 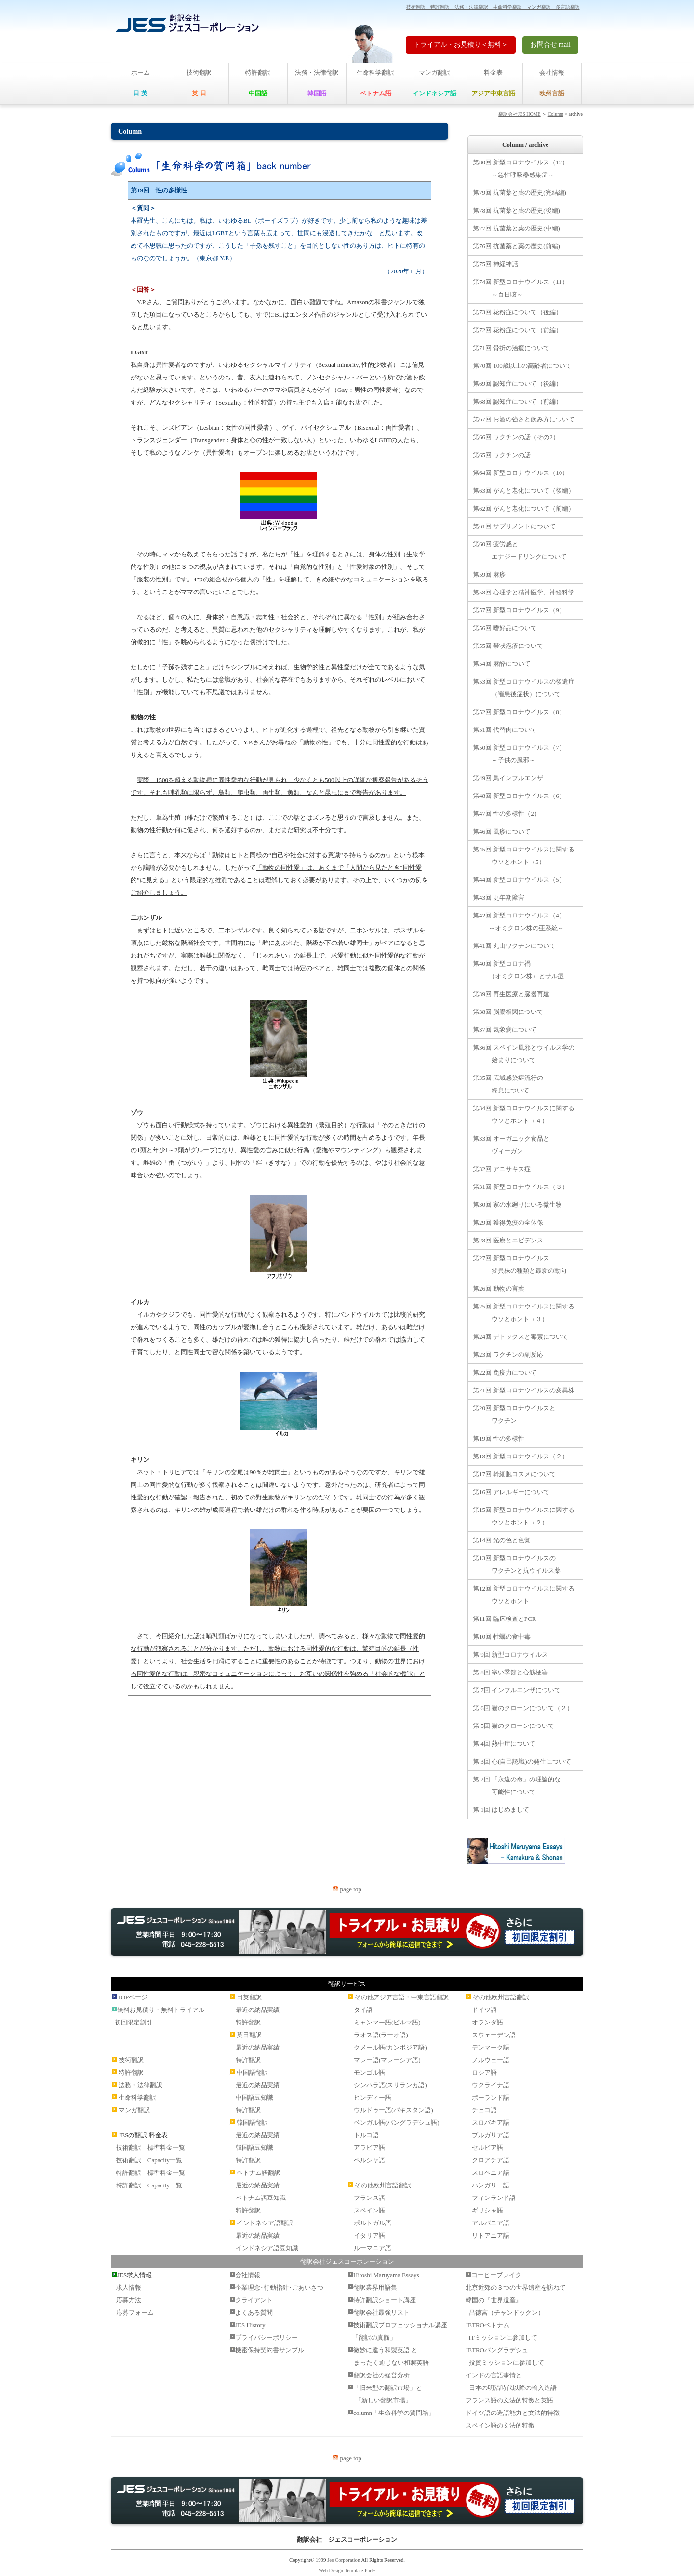 What do you see at coordinates (369, 2210) in the screenshot?
I see `スペイン語` at bounding box center [369, 2210].